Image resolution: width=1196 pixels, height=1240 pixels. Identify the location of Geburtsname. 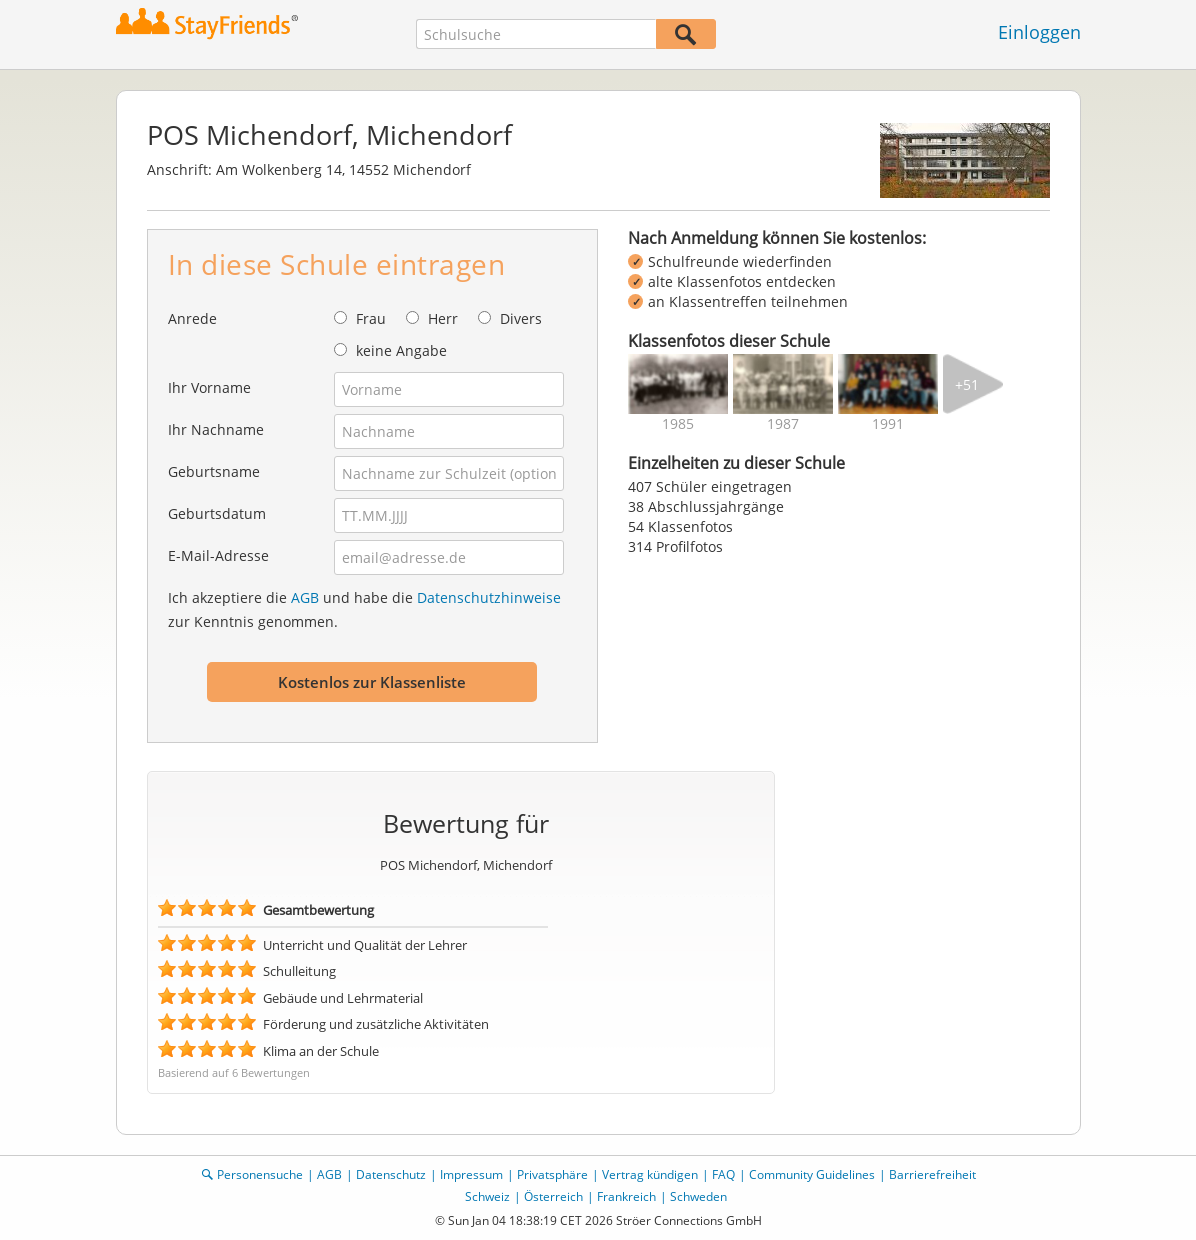
(214, 471).